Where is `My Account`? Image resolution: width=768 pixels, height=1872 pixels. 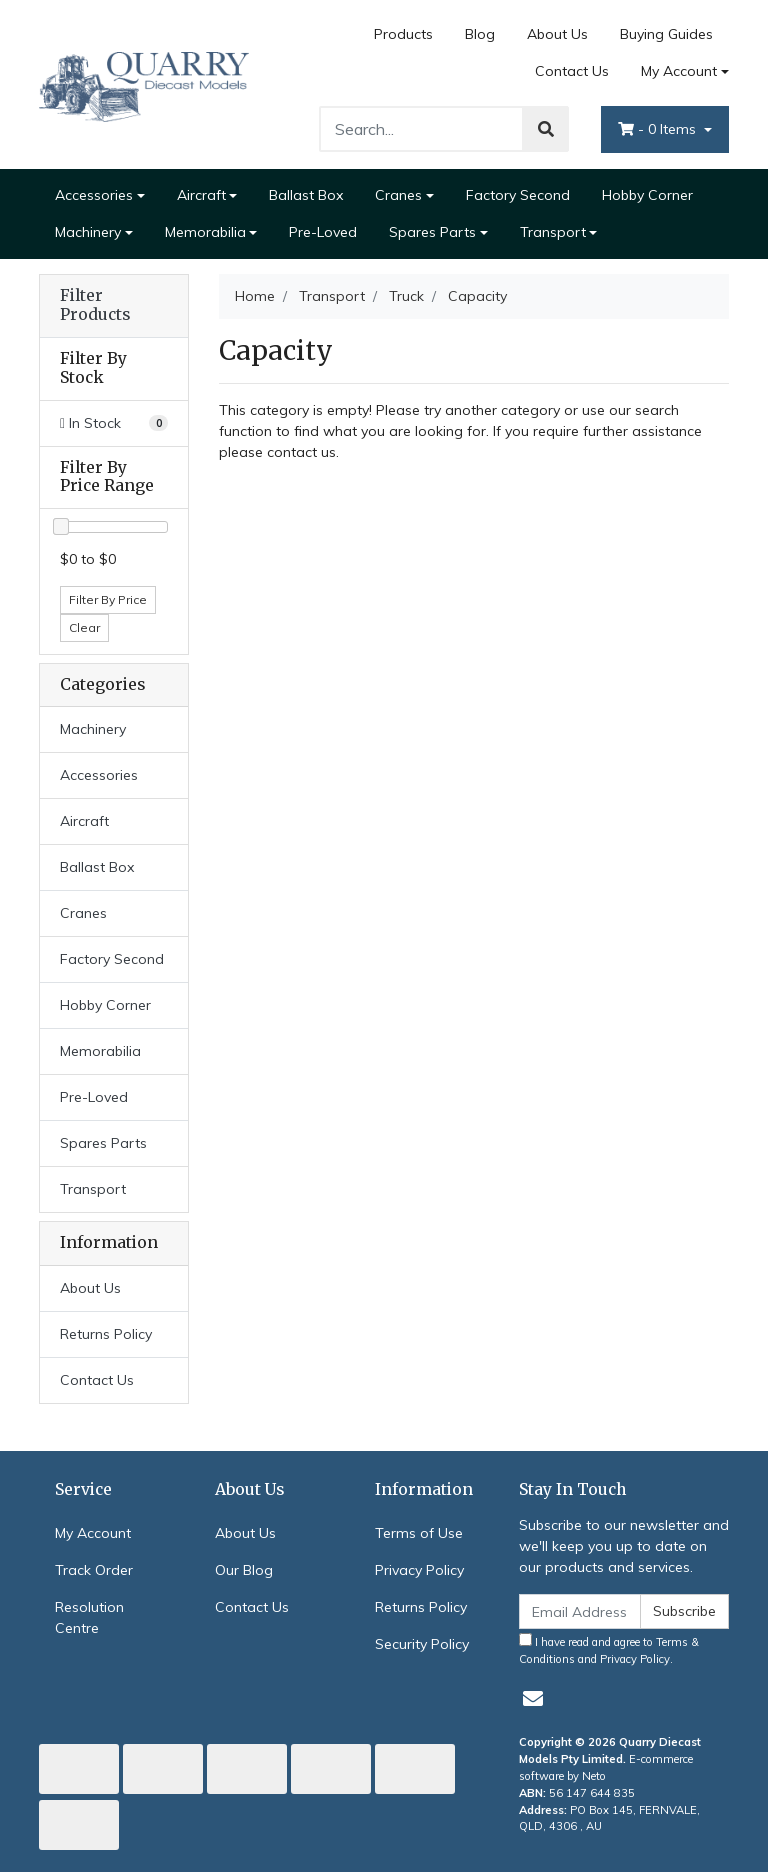 My Account is located at coordinates (93, 1533).